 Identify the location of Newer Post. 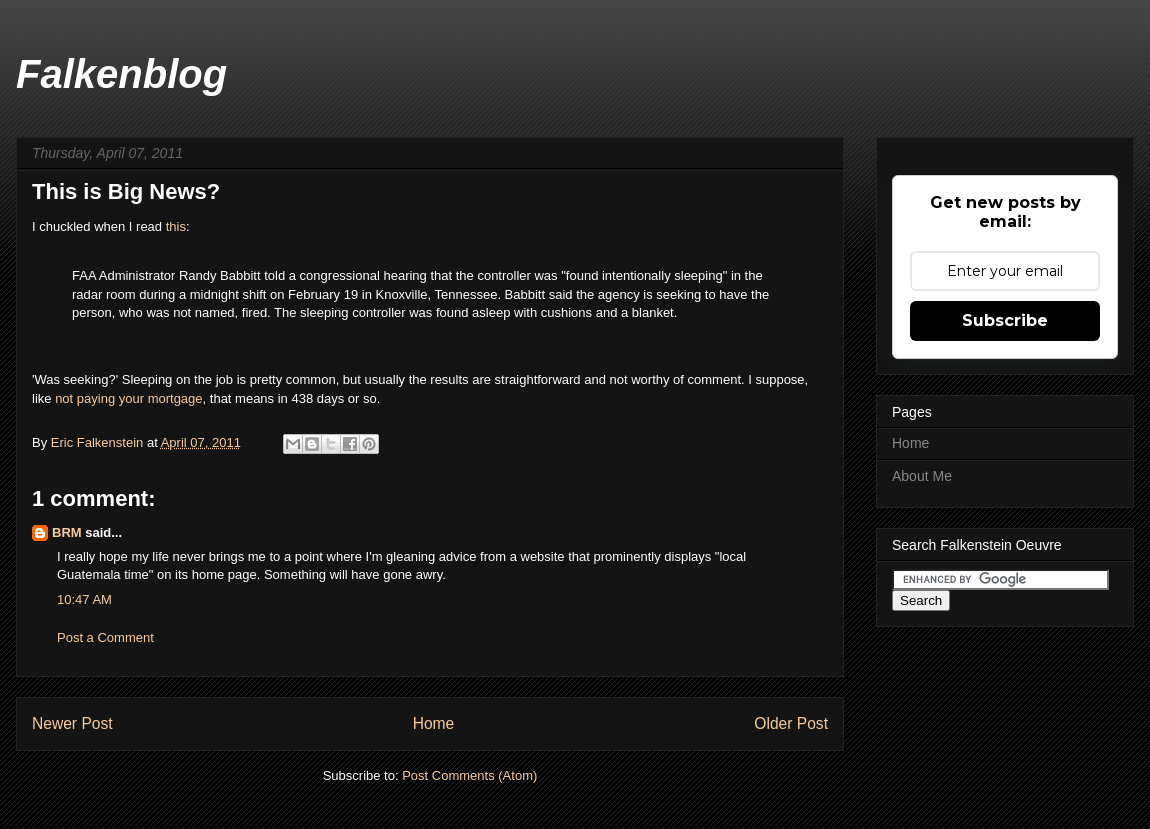
(72, 723).